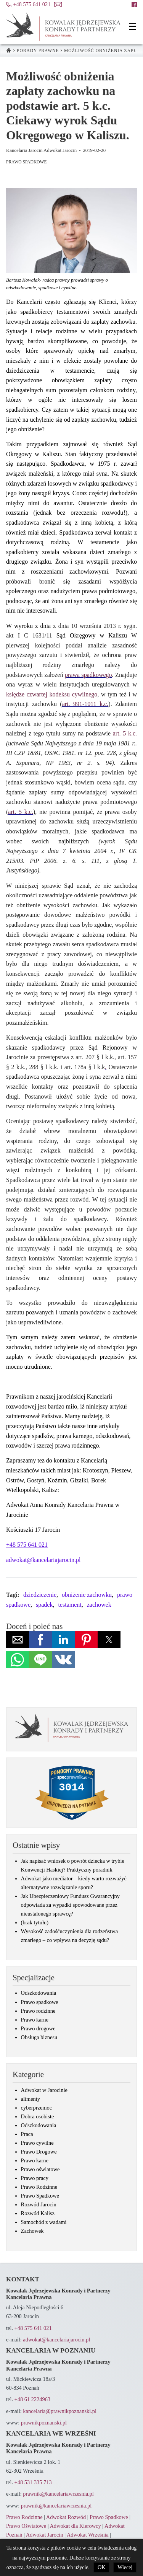 The width and height of the screenshot is (143, 2576). Describe the element at coordinates (38, 1993) in the screenshot. I see `Odszkodowania` at that location.